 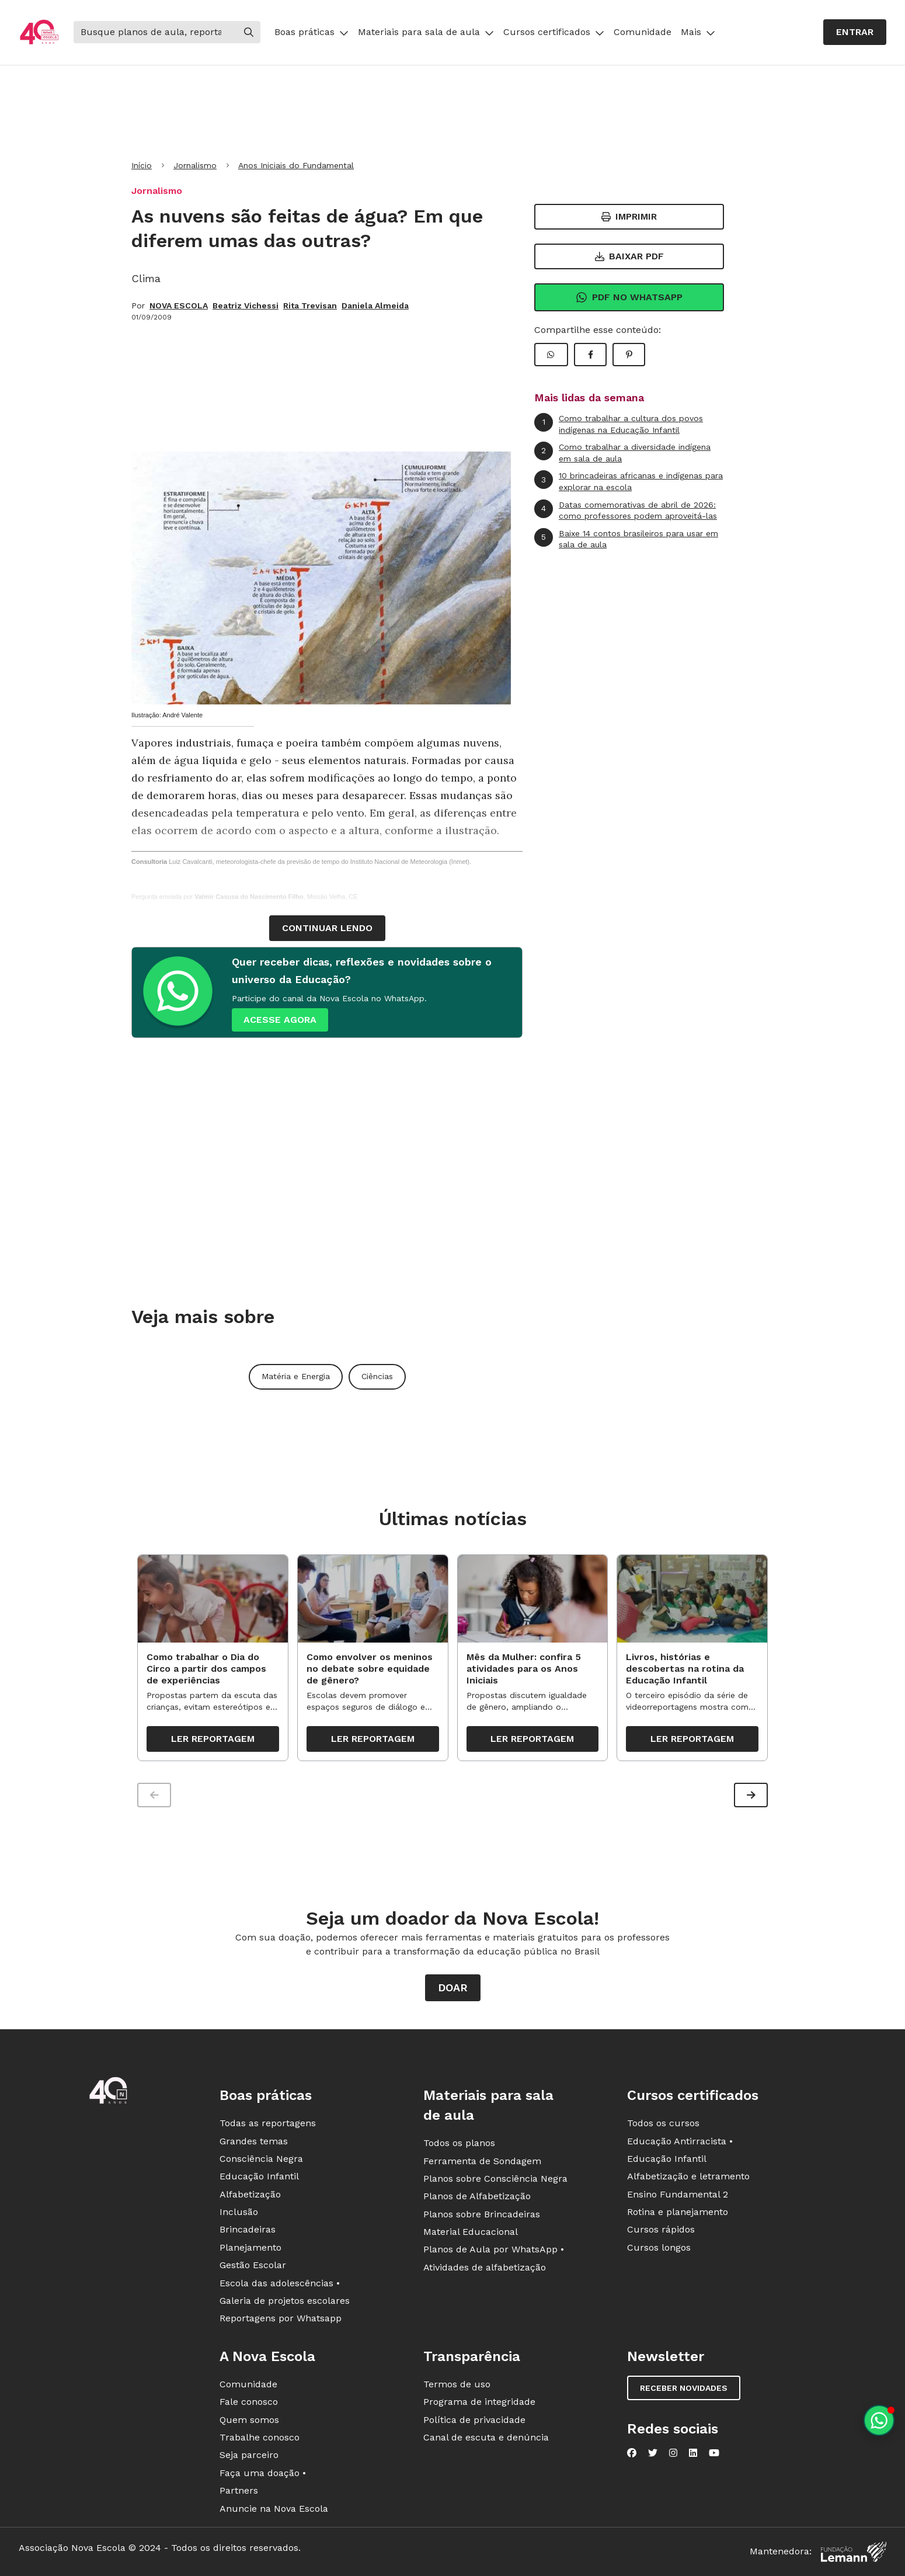 What do you see at coordinates (453, 1989) in the screenshot?
I see `Doar` at bounding box center [453, 1989].